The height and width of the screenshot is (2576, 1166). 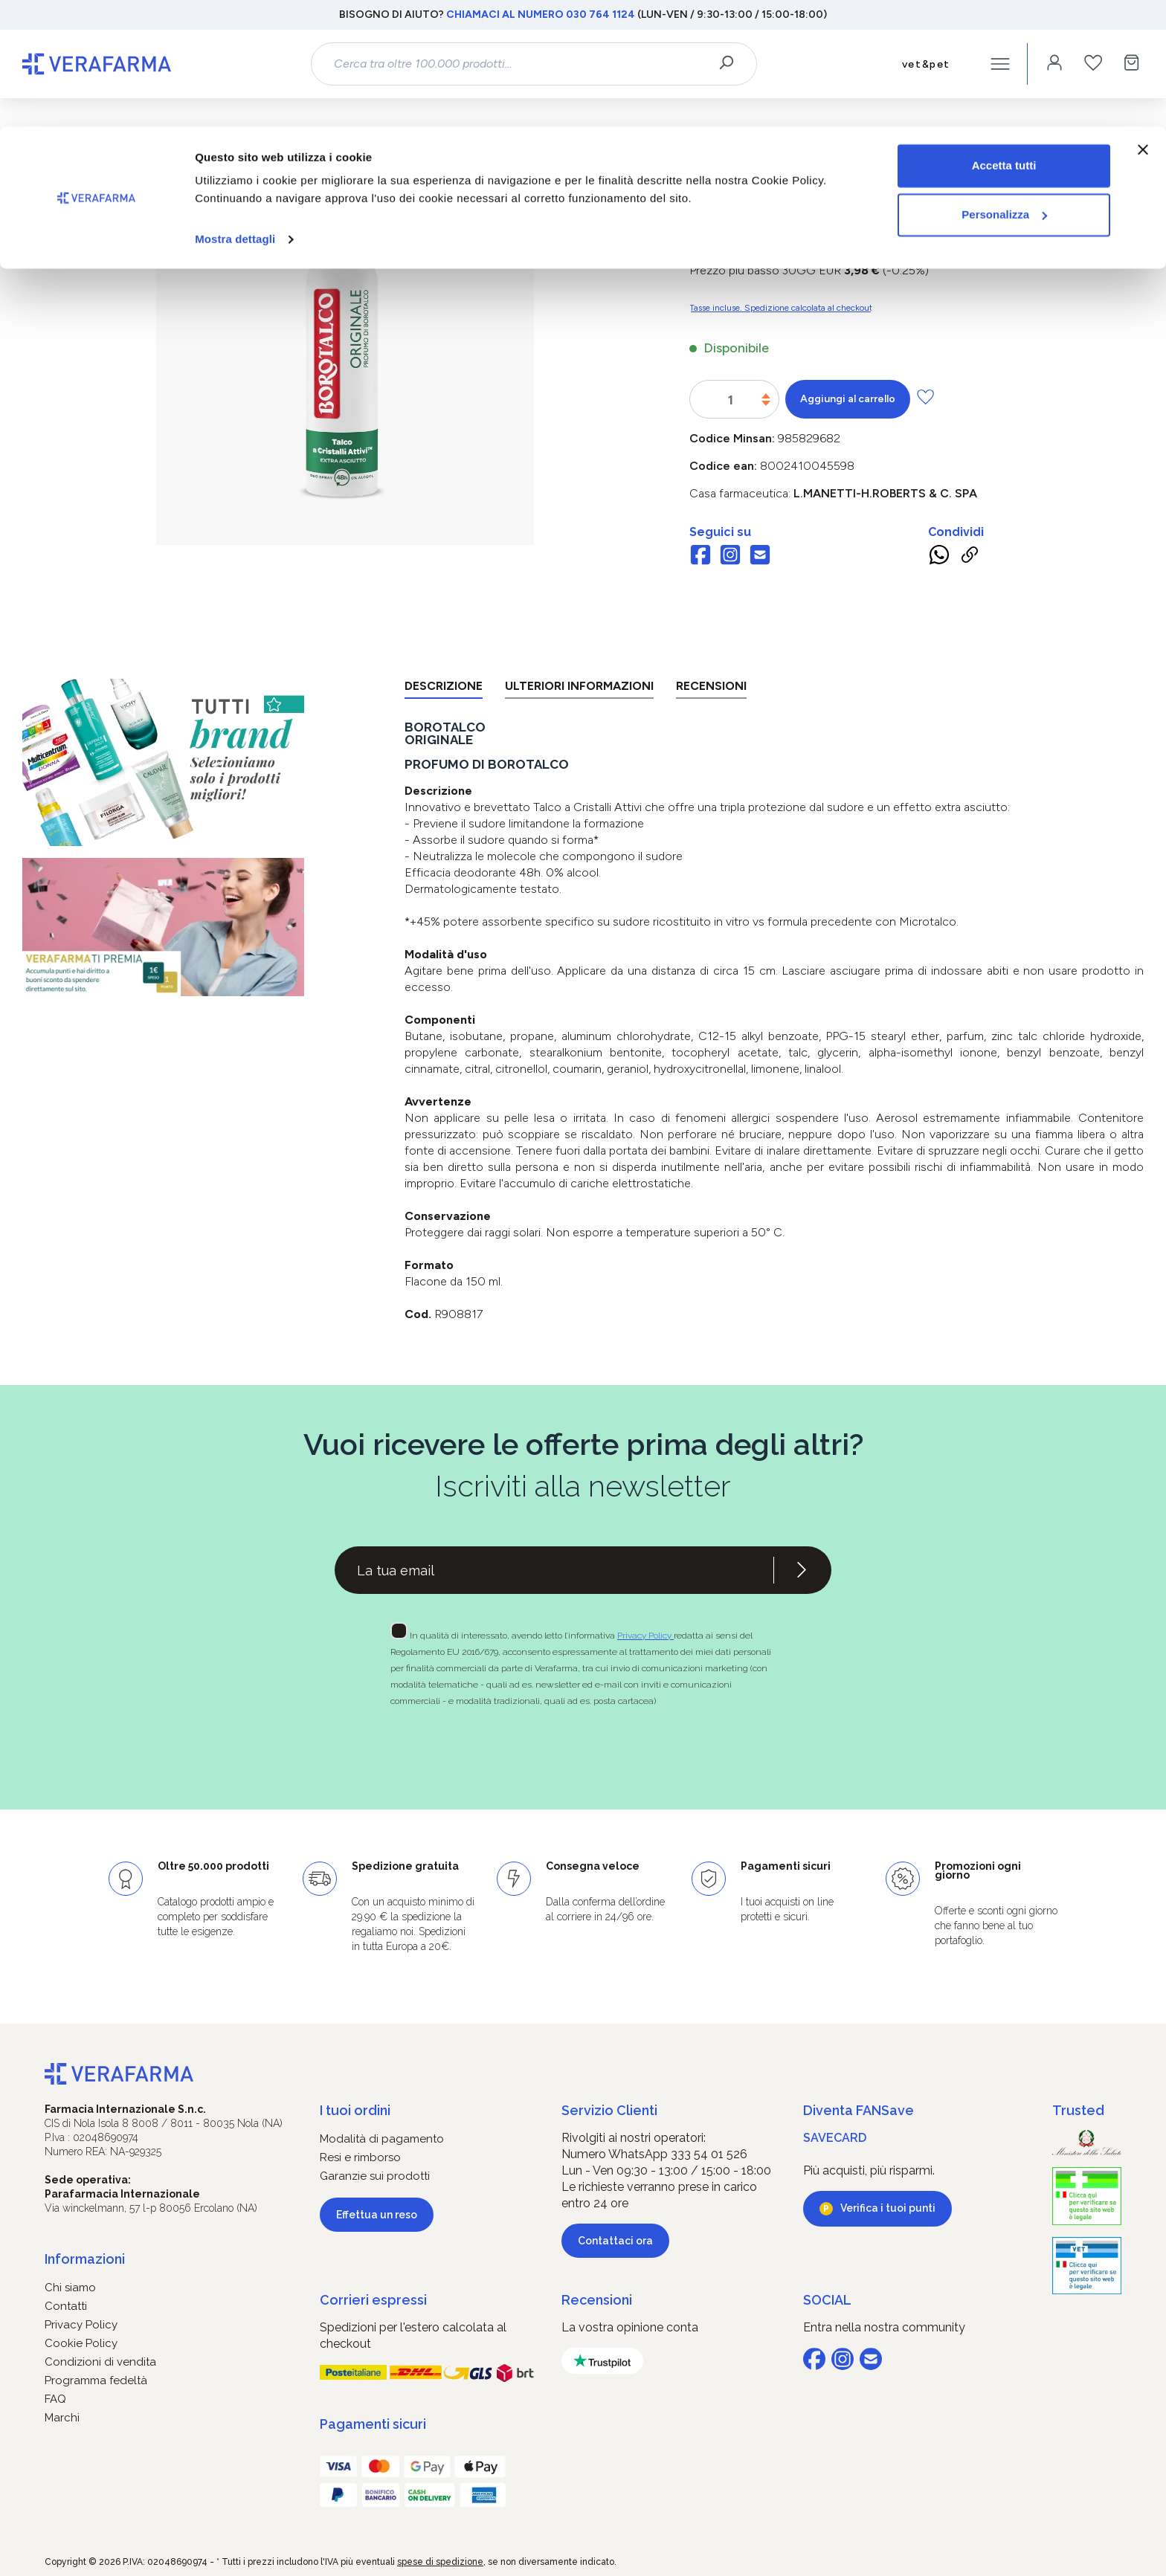 I want to click on spese di spedizione, so click(x=440, y=2562).